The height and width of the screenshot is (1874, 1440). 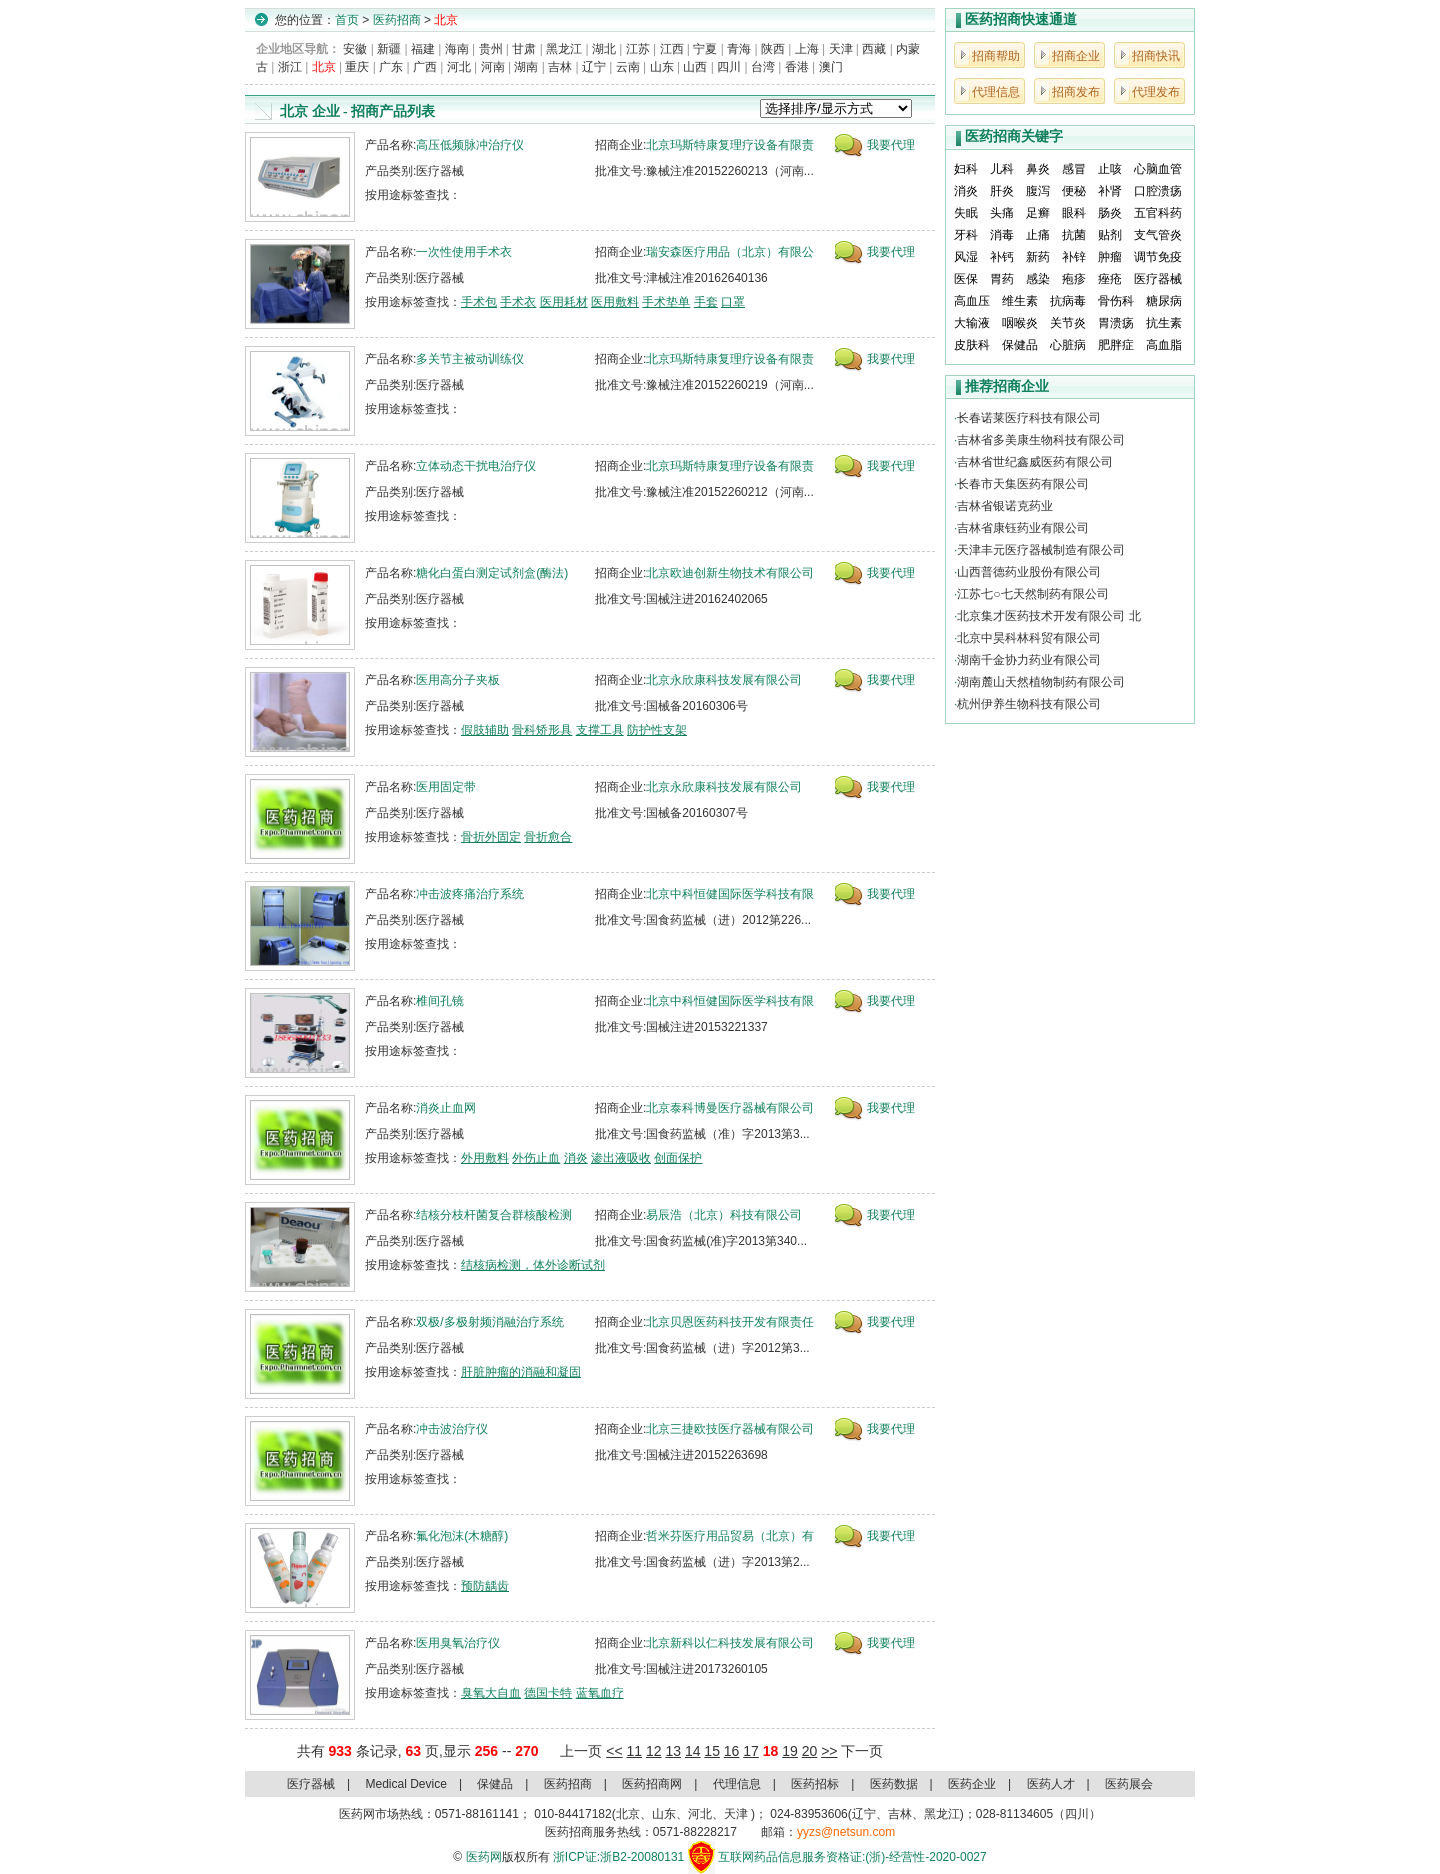 What do you see at coordinates (739, 49) in the screenshot?
I see `青海` at bounding box center [739, 49].